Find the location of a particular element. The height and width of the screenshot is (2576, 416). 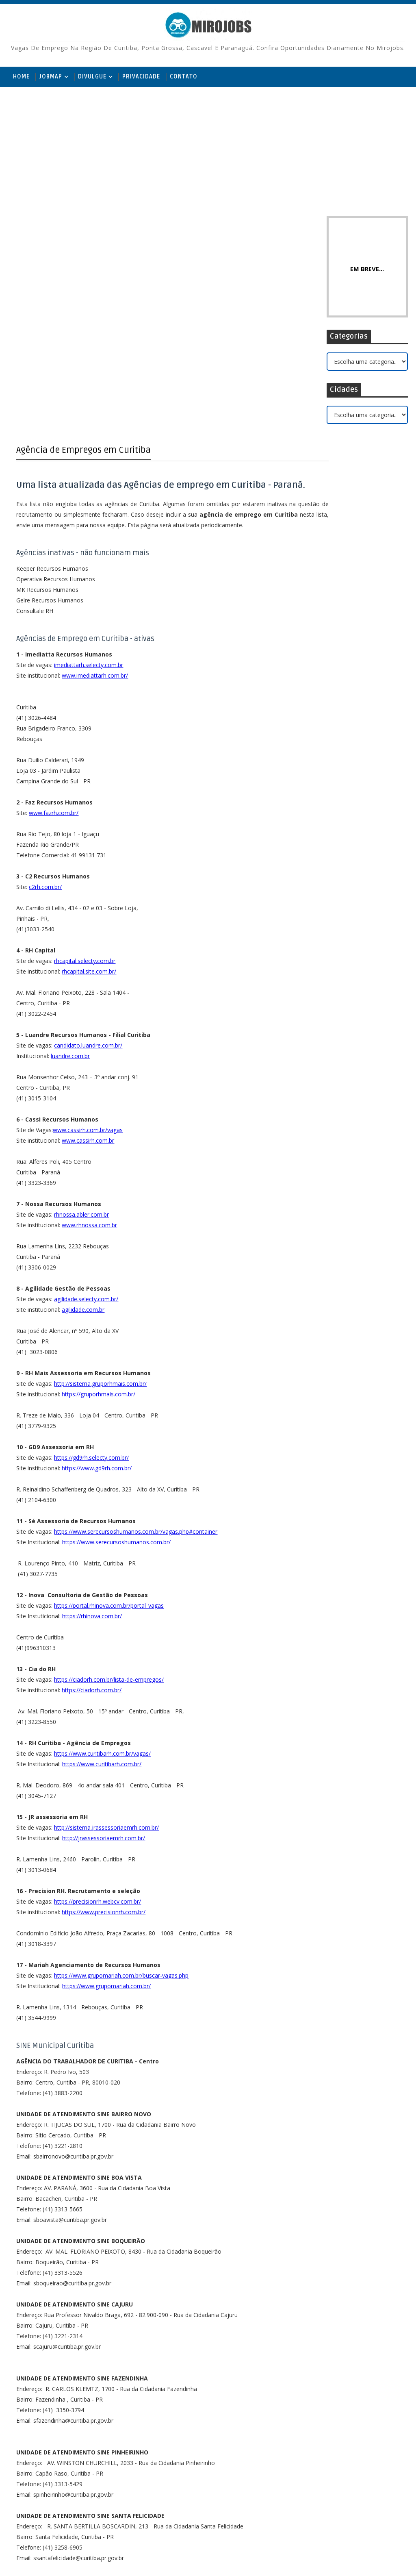

www.cassirh.com.br/vagas is located at coordinates (88, 941).